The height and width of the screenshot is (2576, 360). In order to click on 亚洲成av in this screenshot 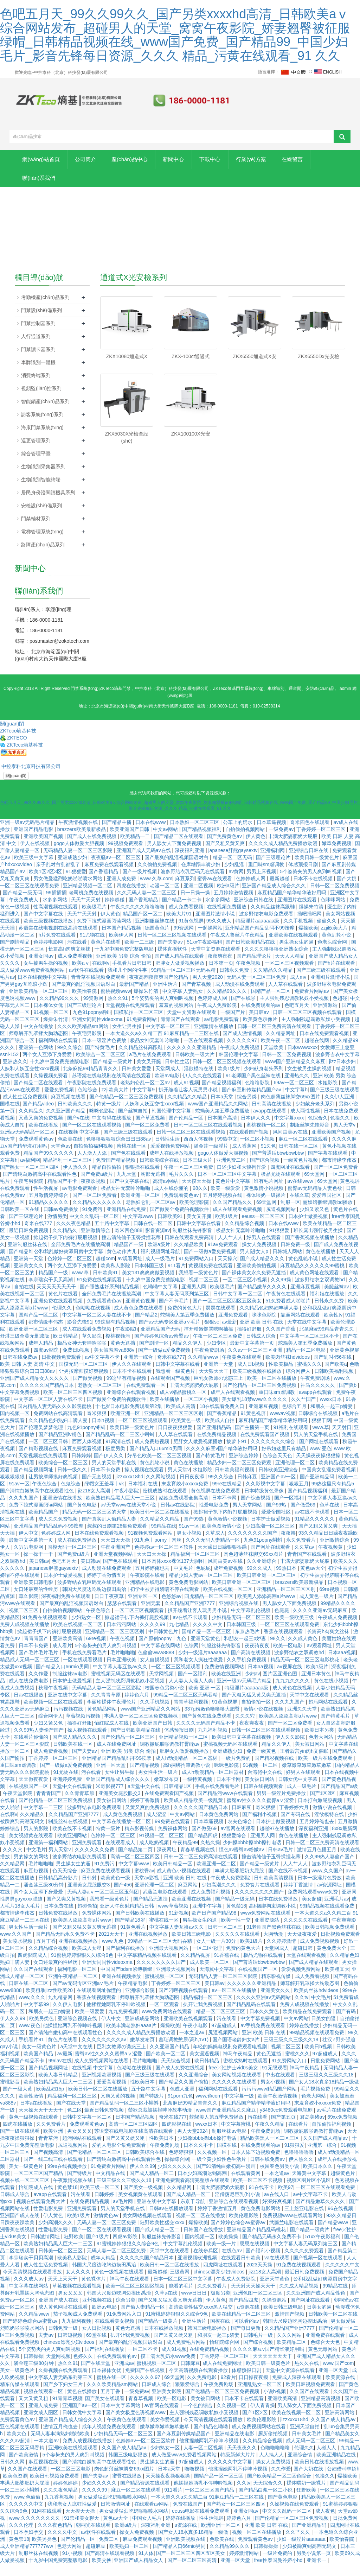, I will do `click(124, 2375)`.